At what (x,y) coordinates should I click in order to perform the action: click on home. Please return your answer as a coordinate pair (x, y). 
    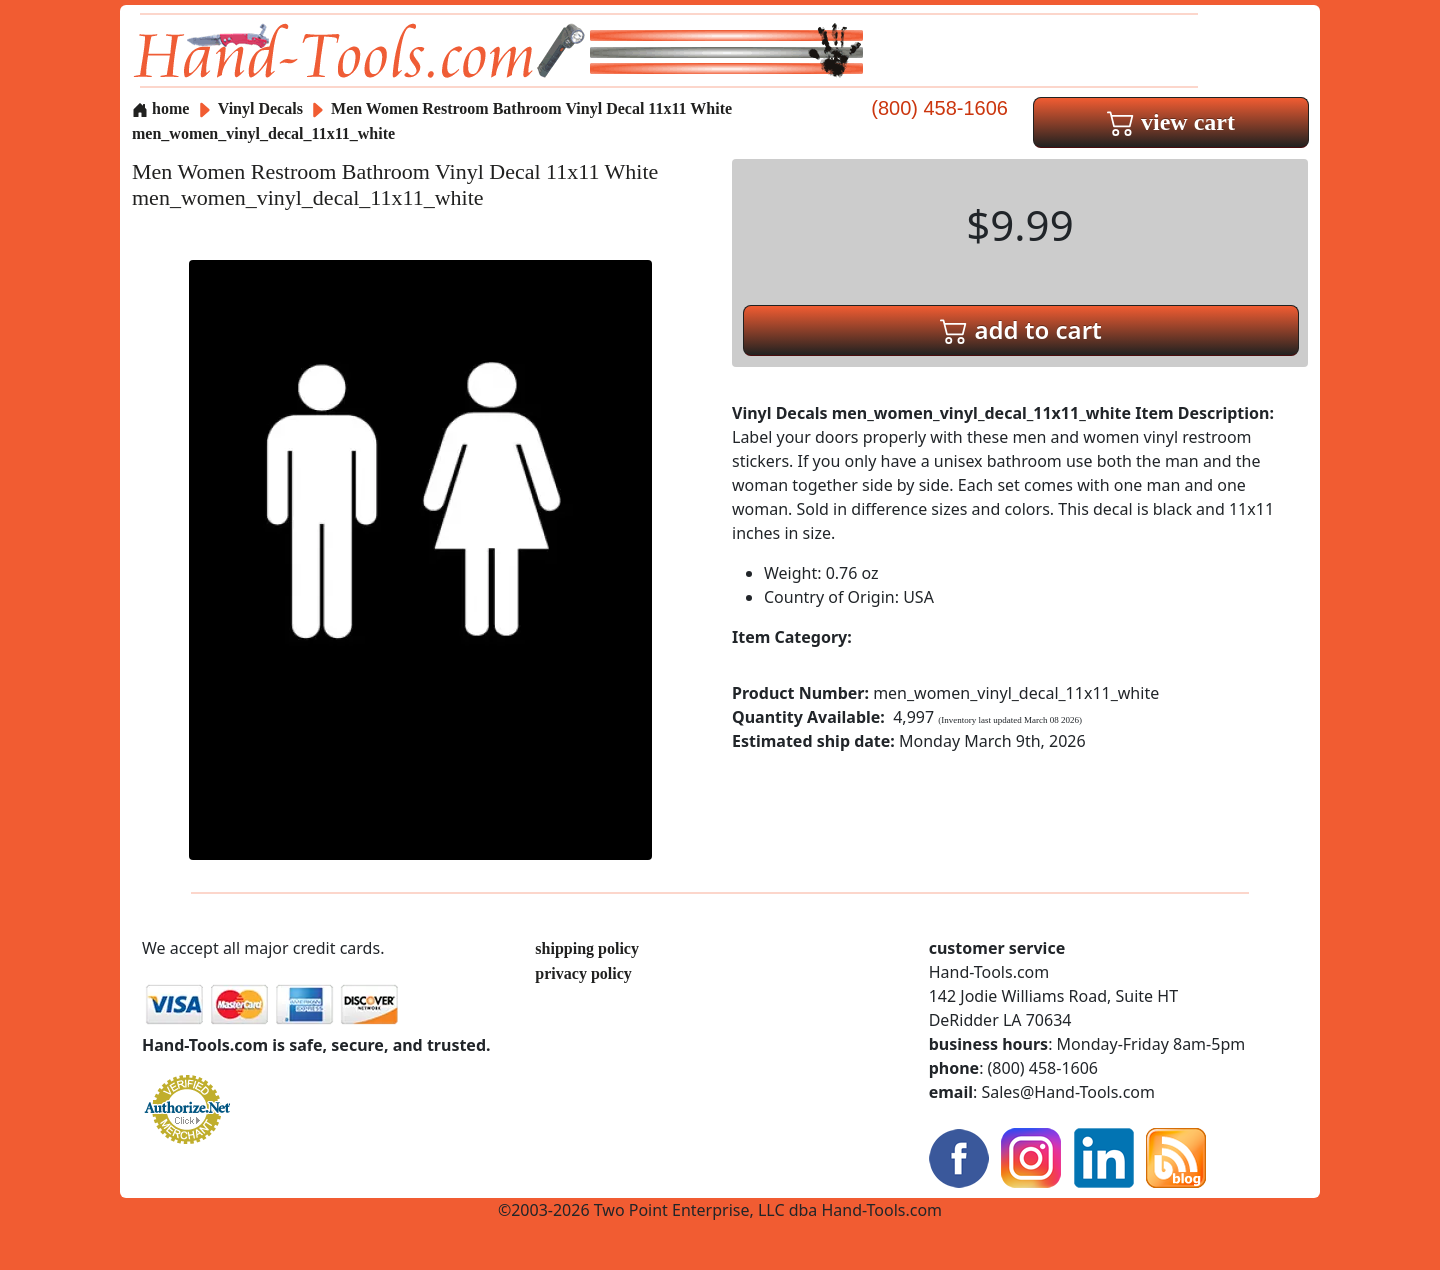
    Looking at the image, I should click on (160, 108).